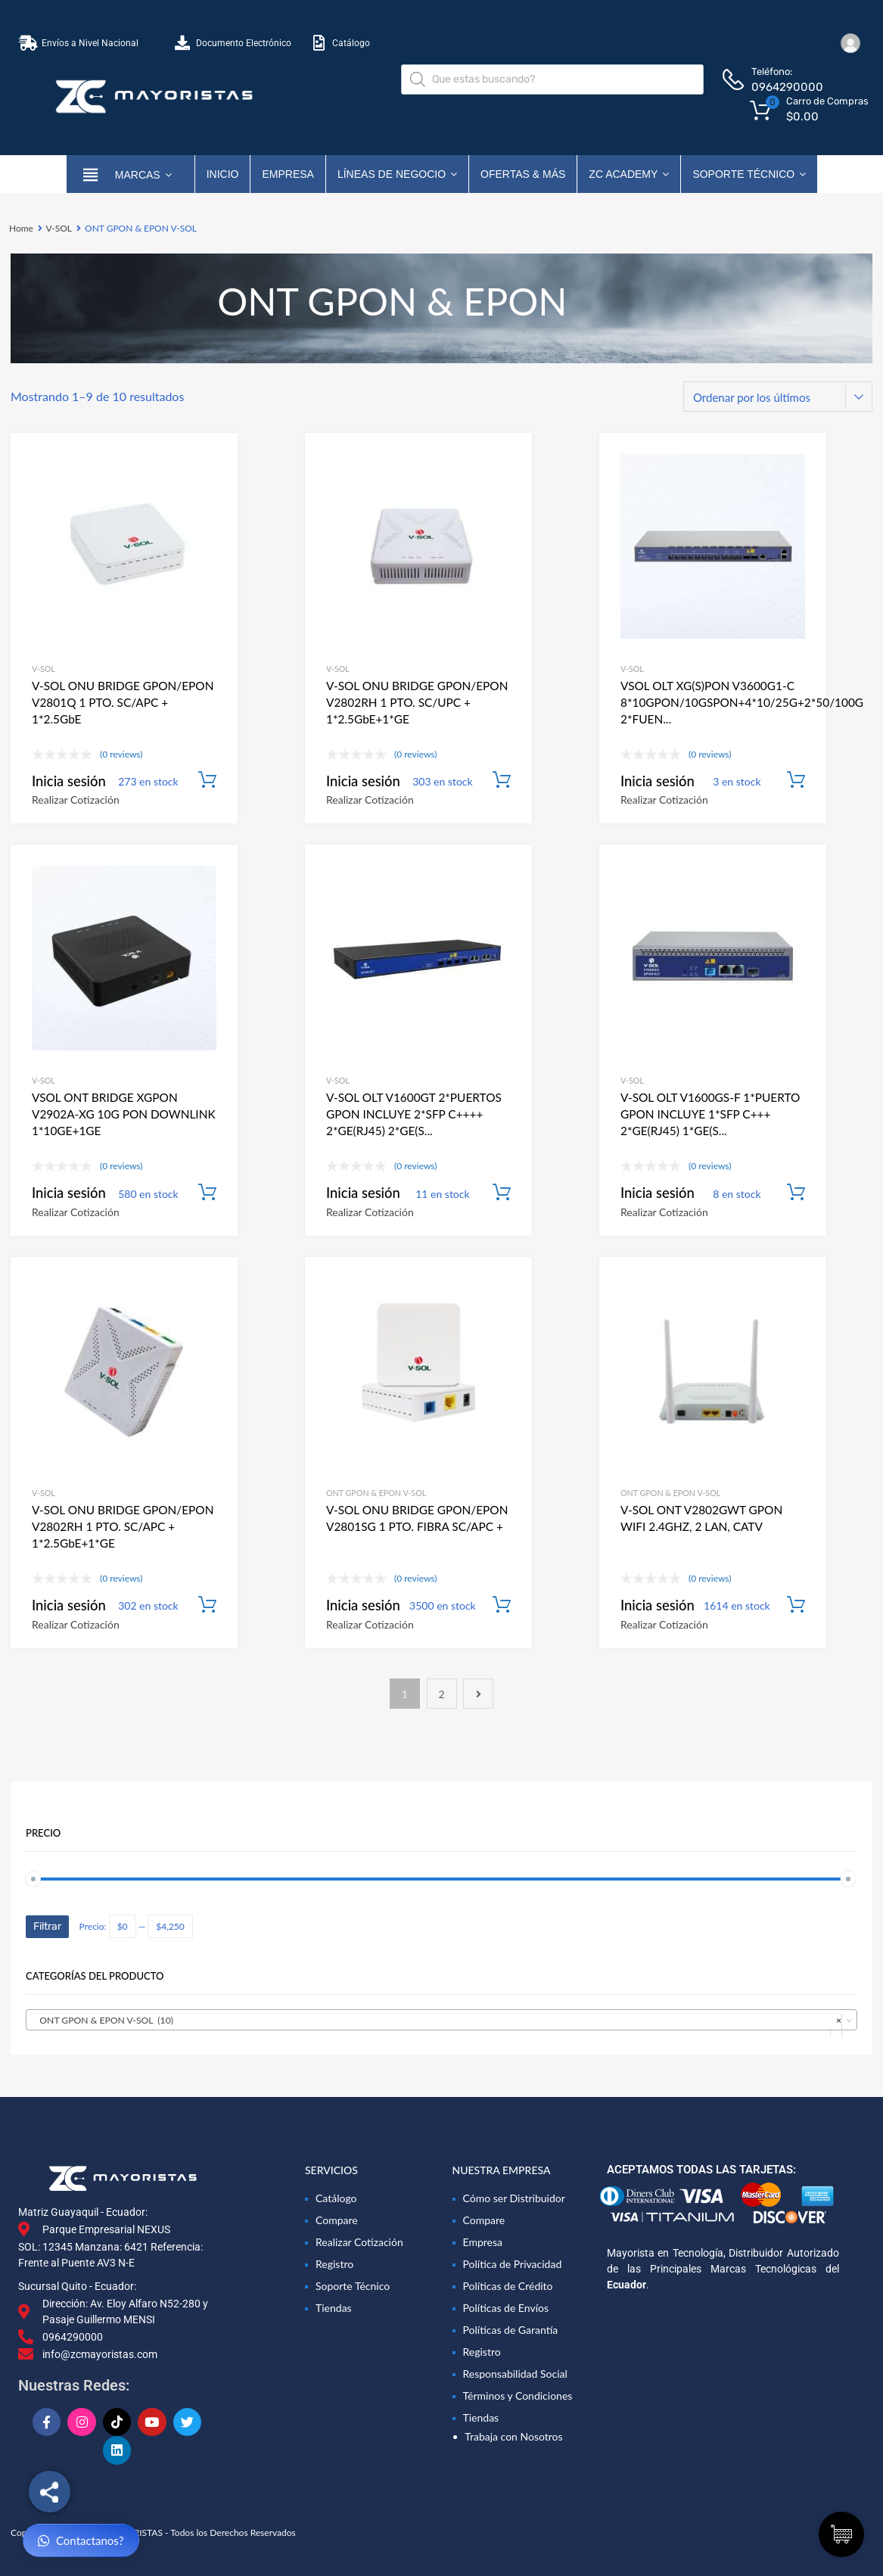 This screenshot has width=883, height=2576. Describe the element at coordinates (522, 174) in the screenshot. I see `OFERTAS & MÁS` at that location.